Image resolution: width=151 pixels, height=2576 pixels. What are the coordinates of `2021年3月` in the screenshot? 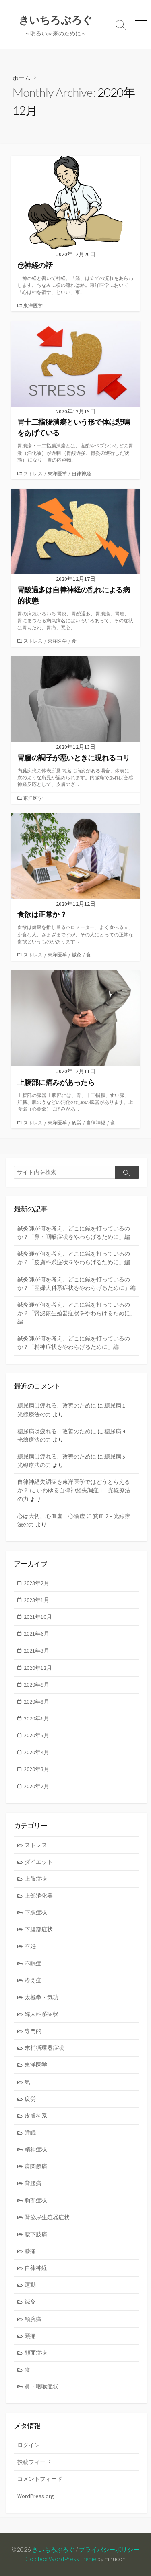 It's located at (36, 1650).